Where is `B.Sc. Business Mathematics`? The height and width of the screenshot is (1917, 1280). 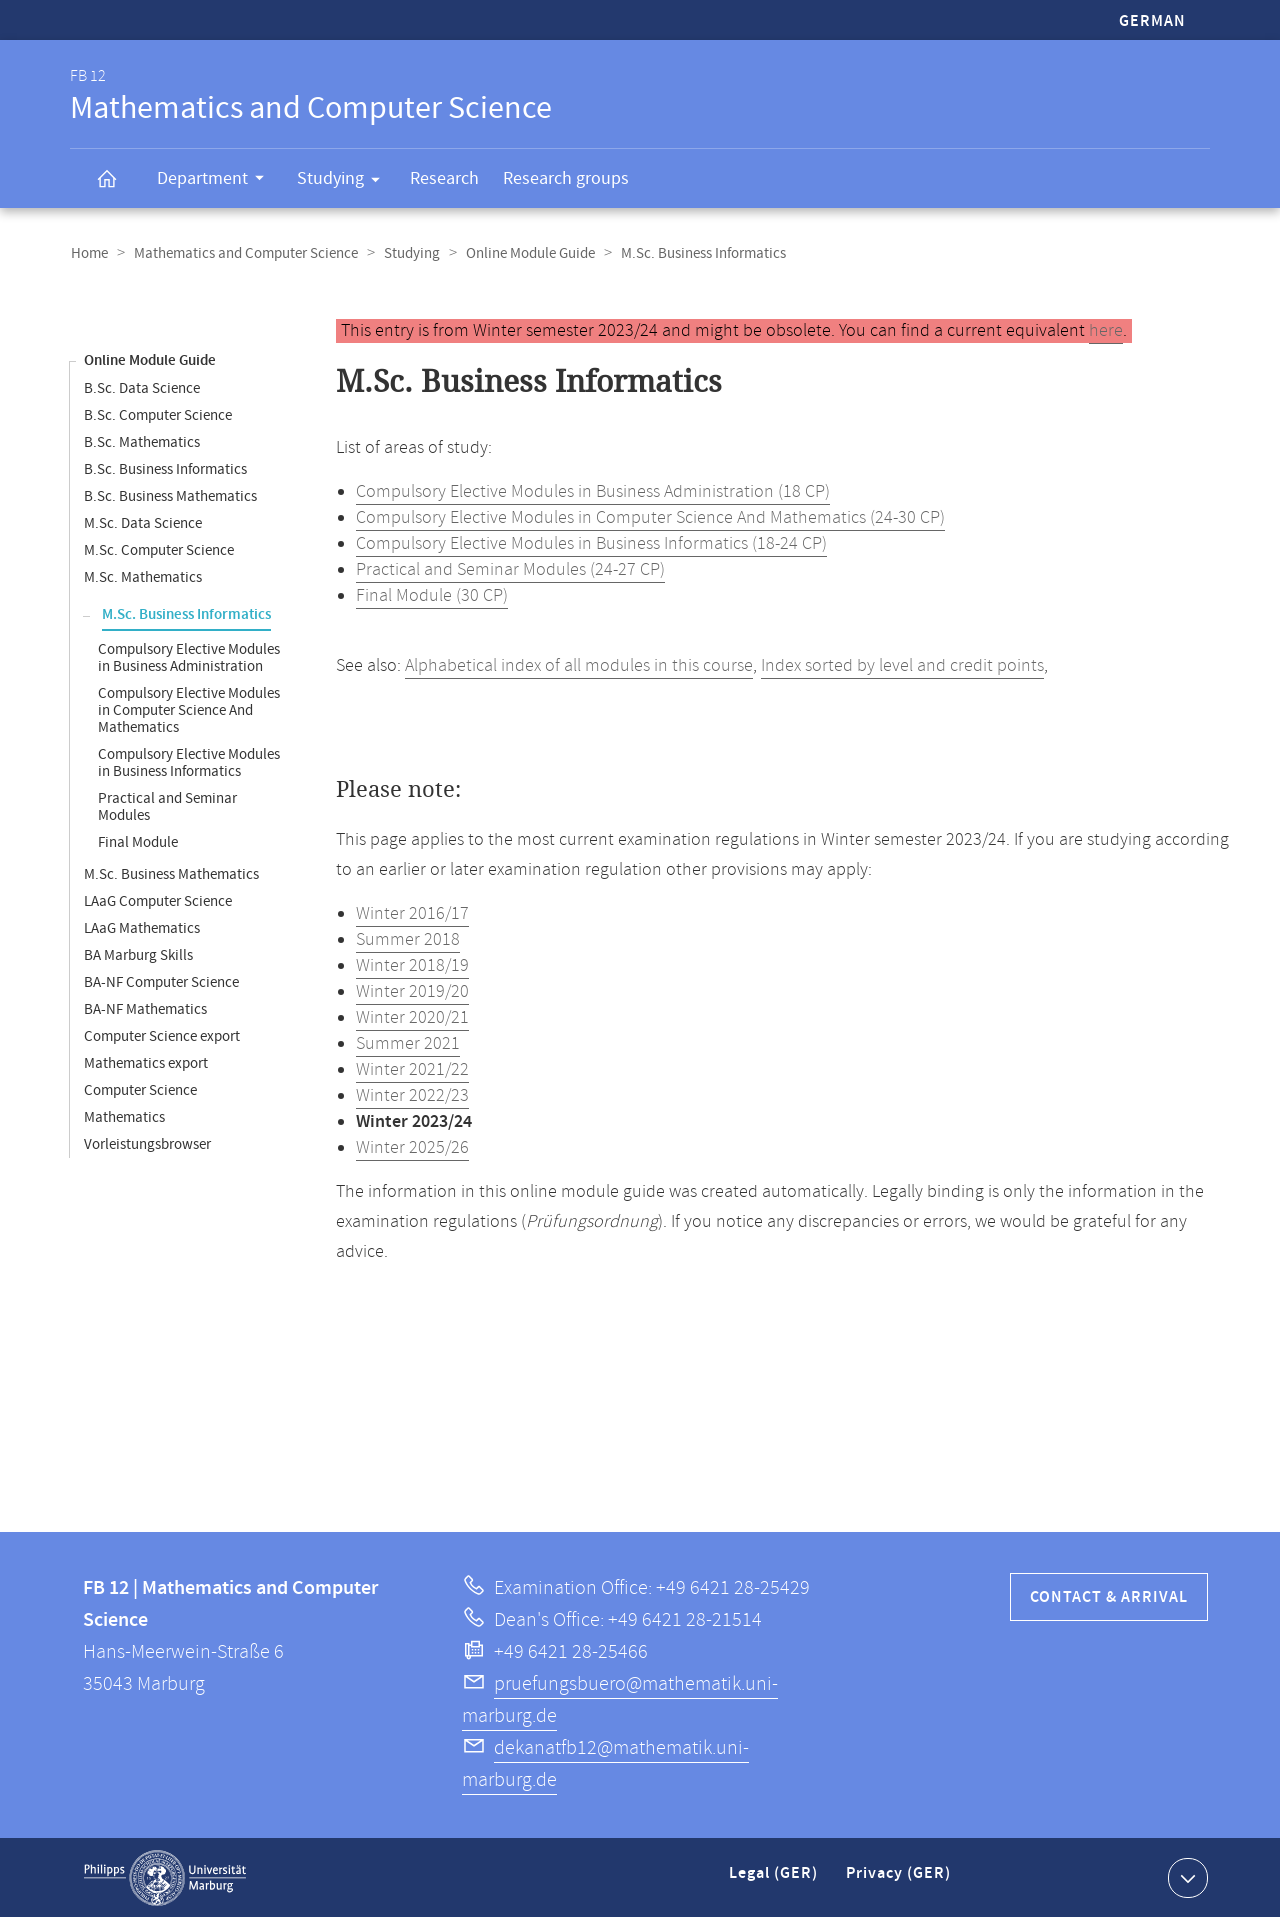 B.Sc. Business Mathematics is located at coordinates (170, 495).